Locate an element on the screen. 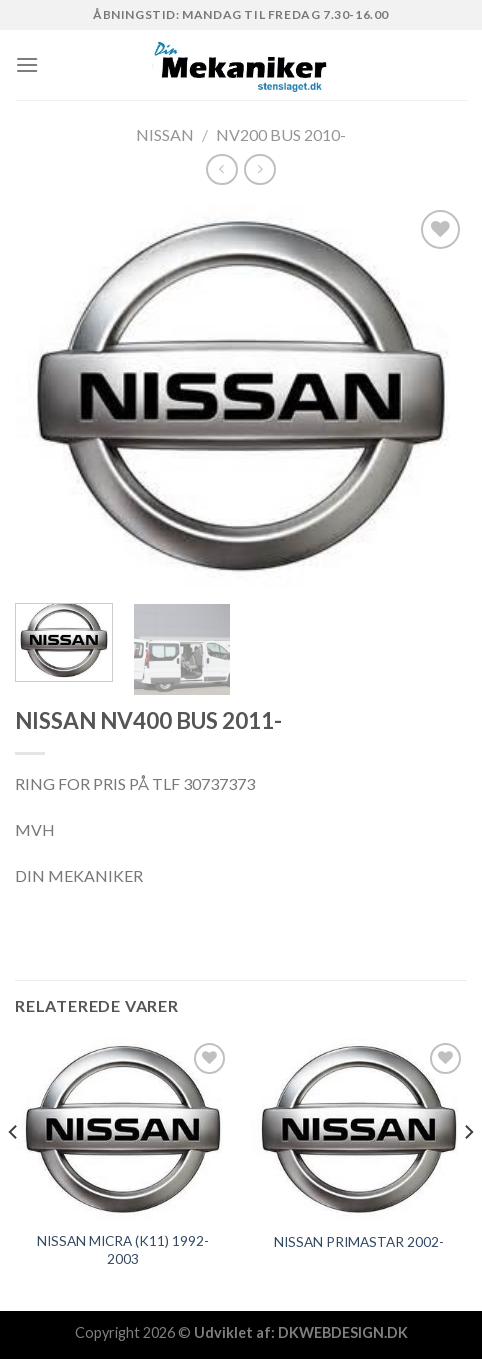  NISSAN PRIMASTAR 2002- is located at coordinates (359, 1242).